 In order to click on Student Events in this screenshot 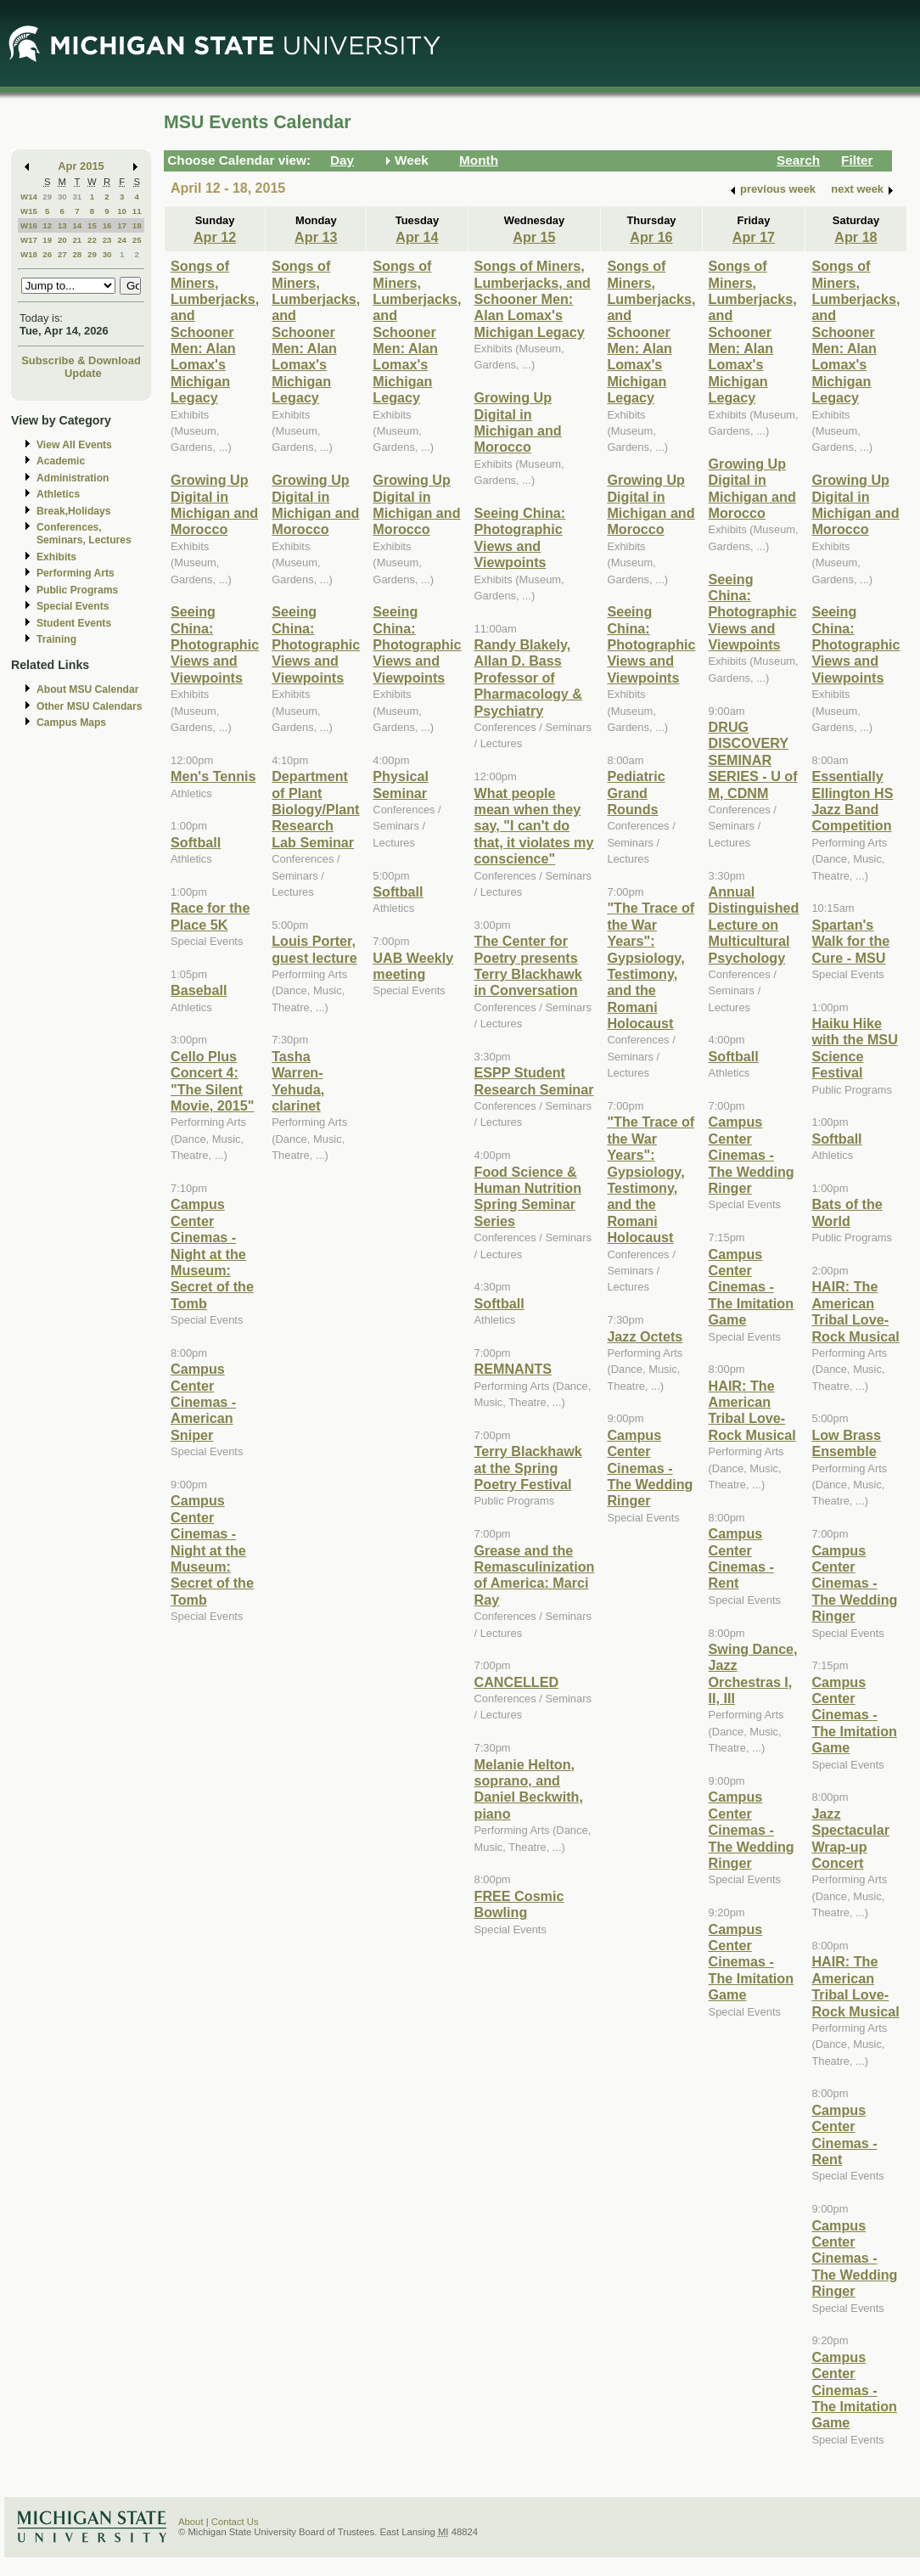, I will do `click(73, 623)`.